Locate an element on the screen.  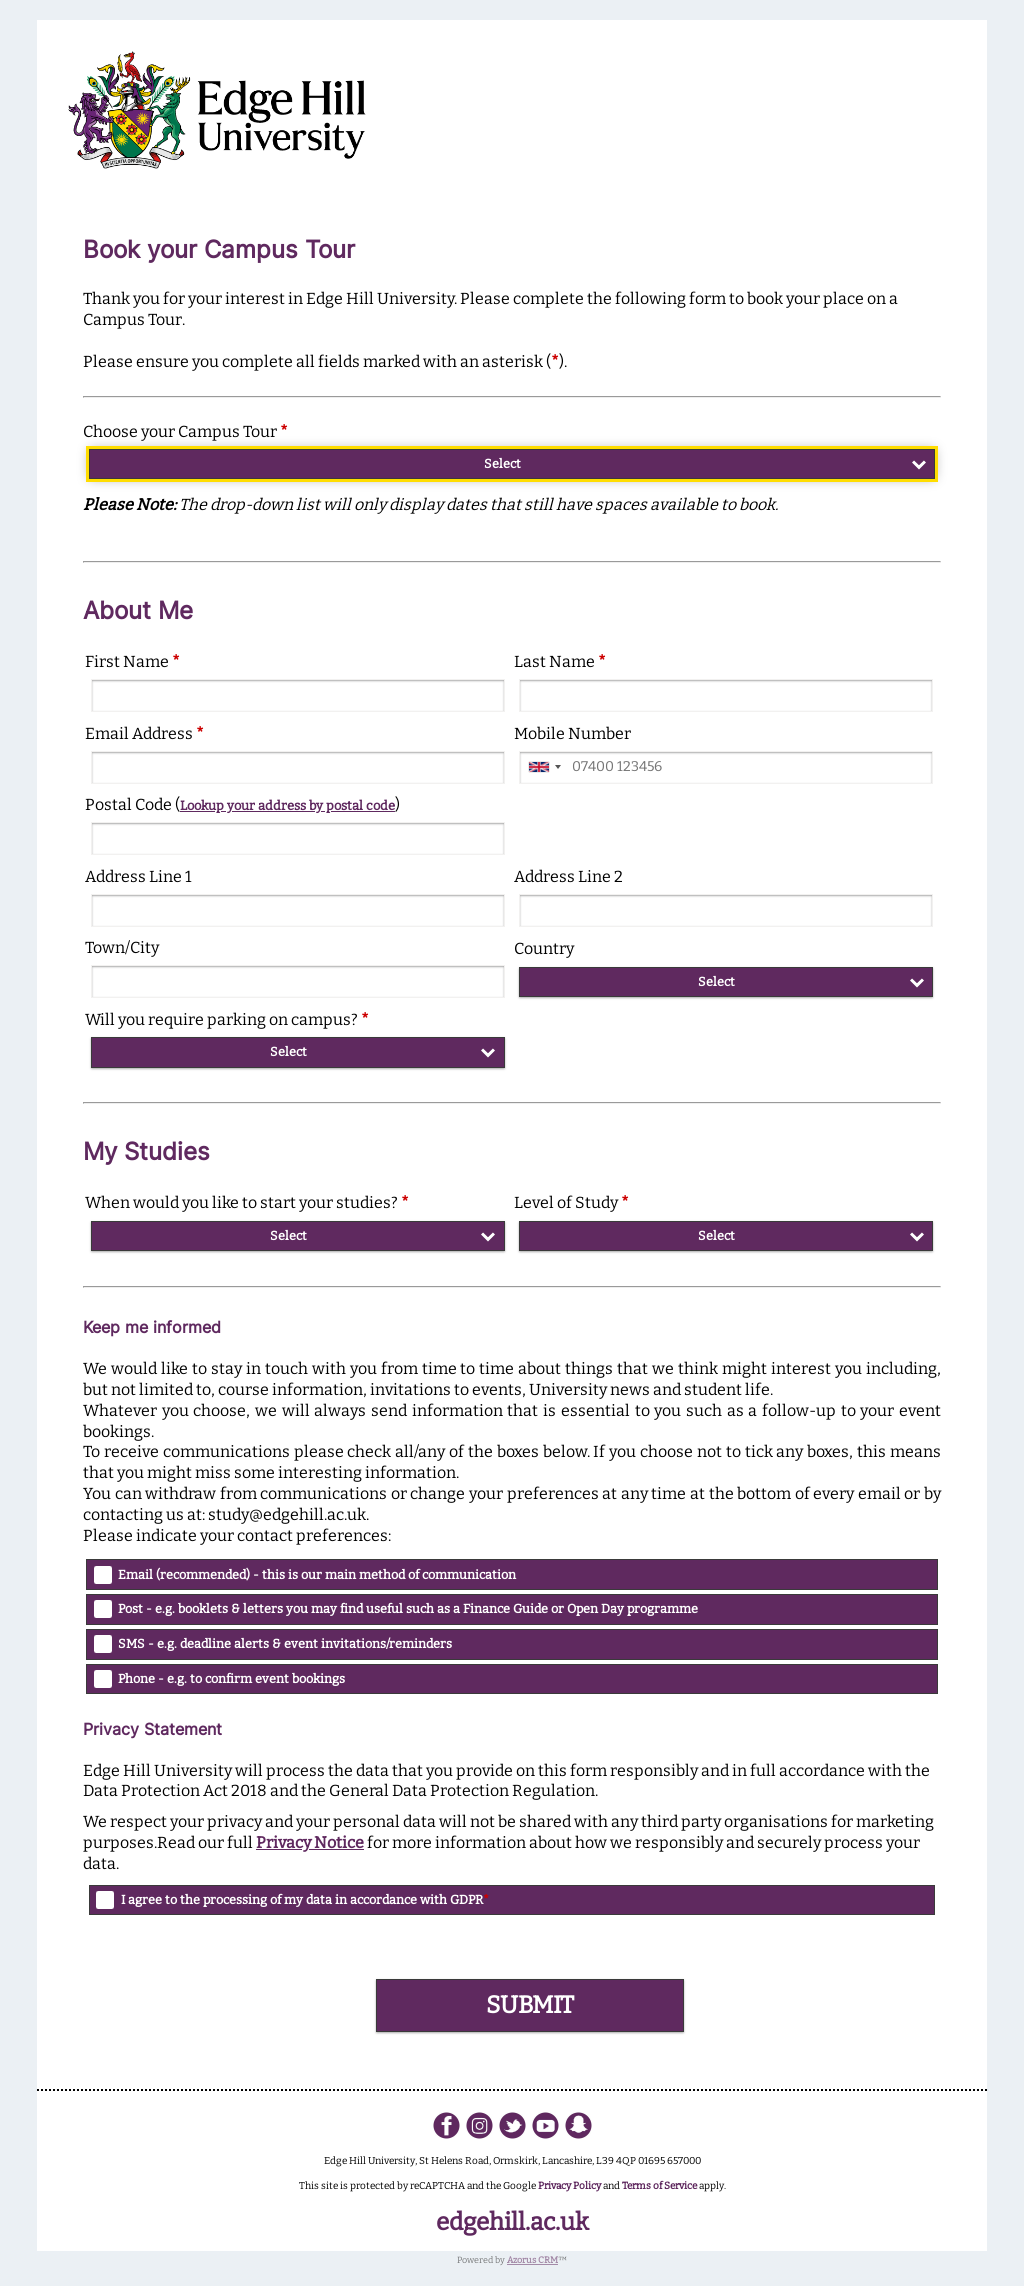
Lookup your address by postal code [button] is located at coordinates (287, 805).